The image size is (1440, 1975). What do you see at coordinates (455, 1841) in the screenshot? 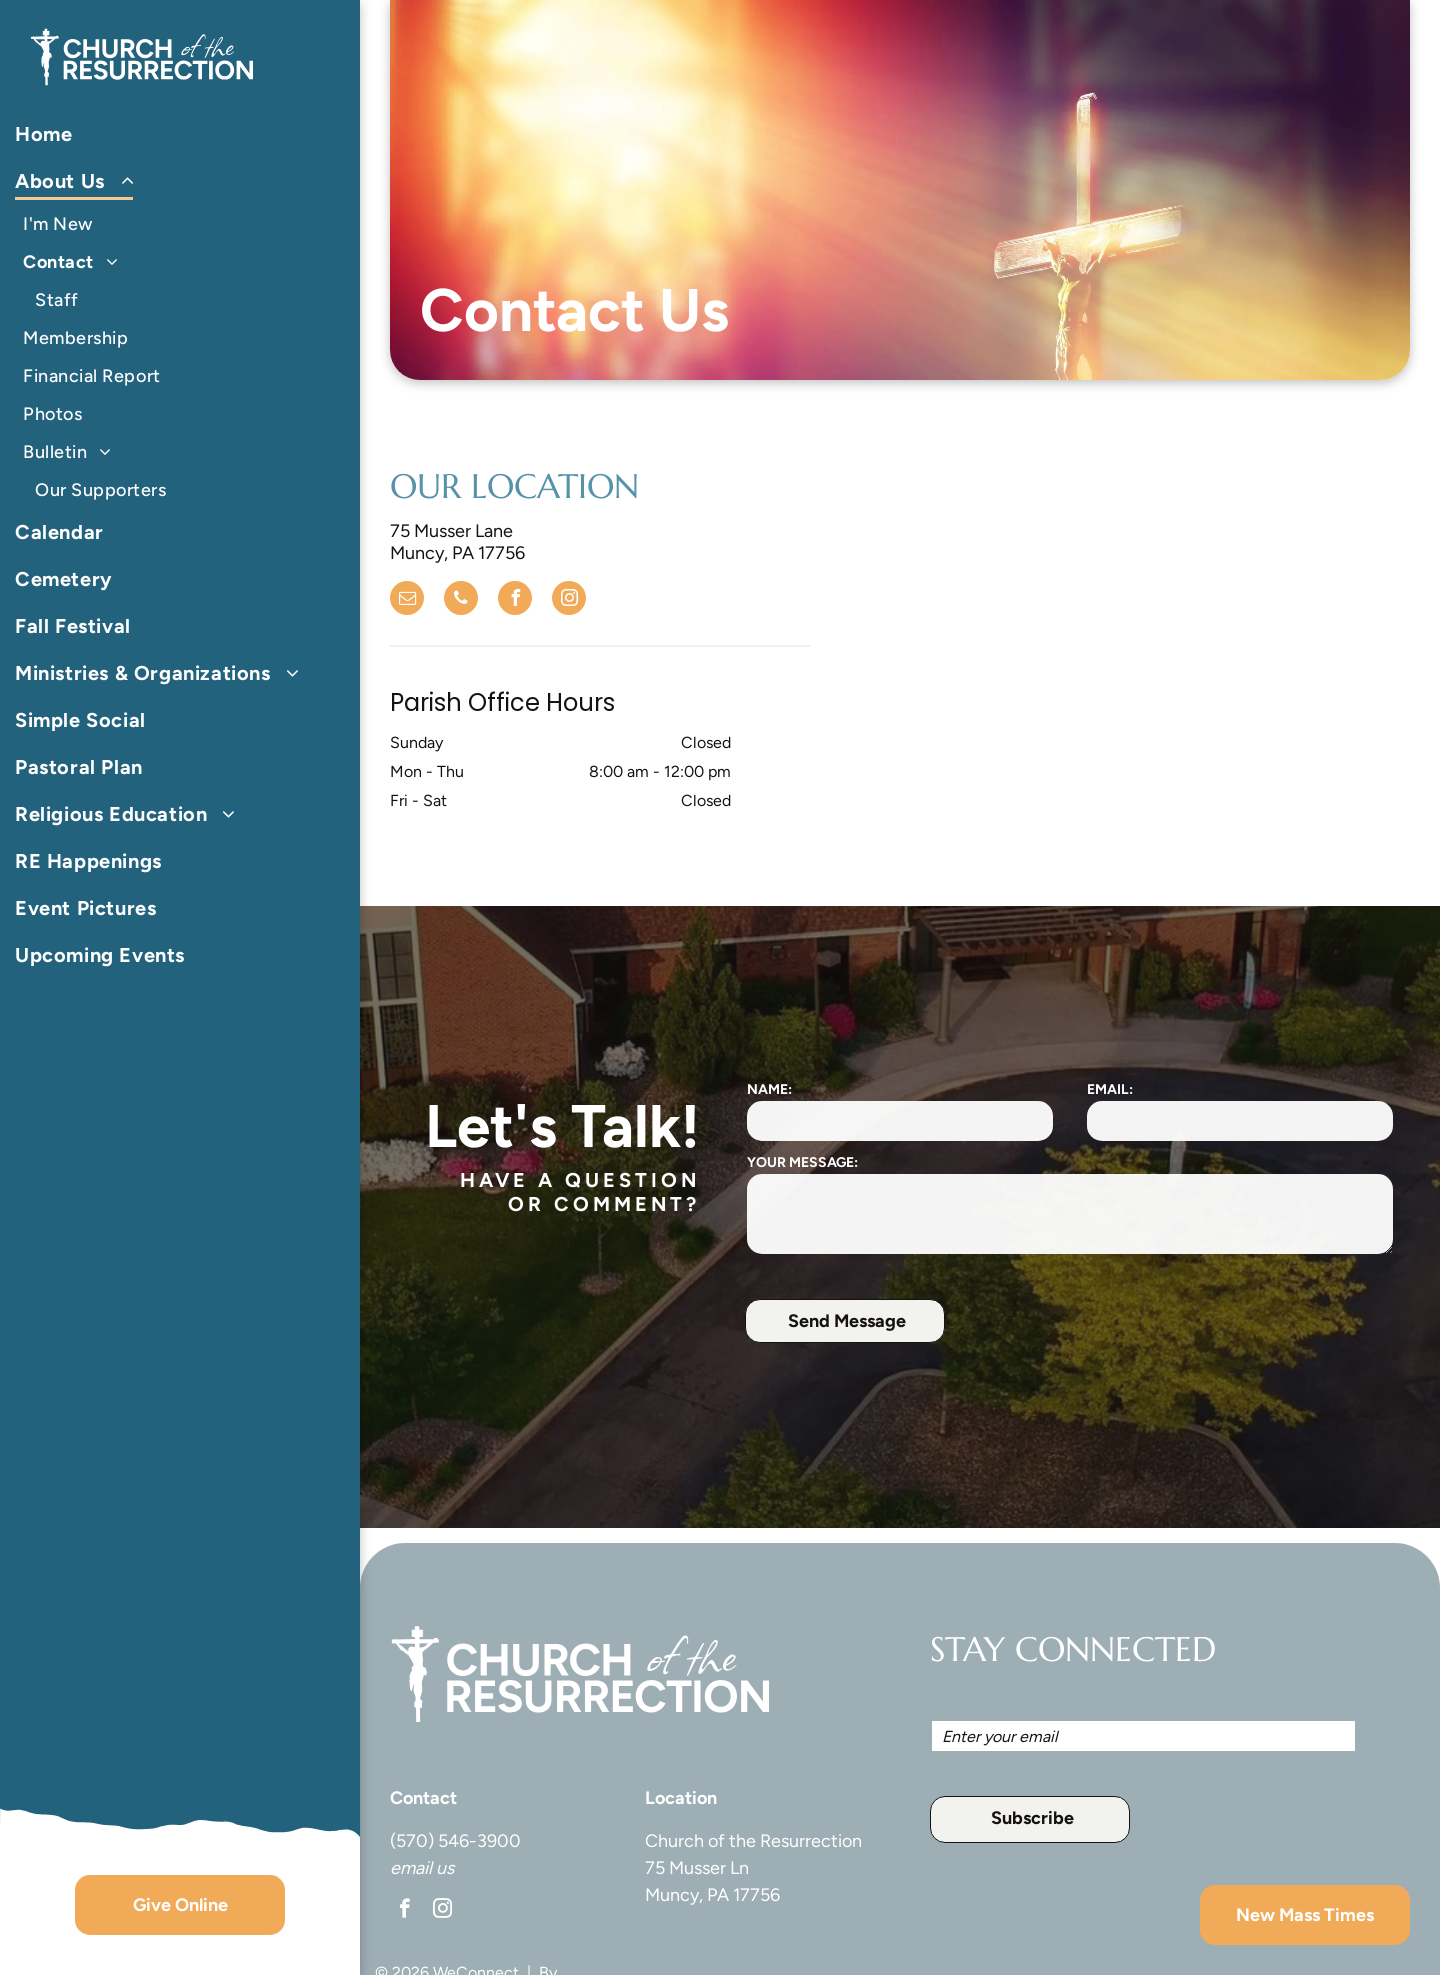
I see `(570) 546-3900` at bounding box center [455, 1841].